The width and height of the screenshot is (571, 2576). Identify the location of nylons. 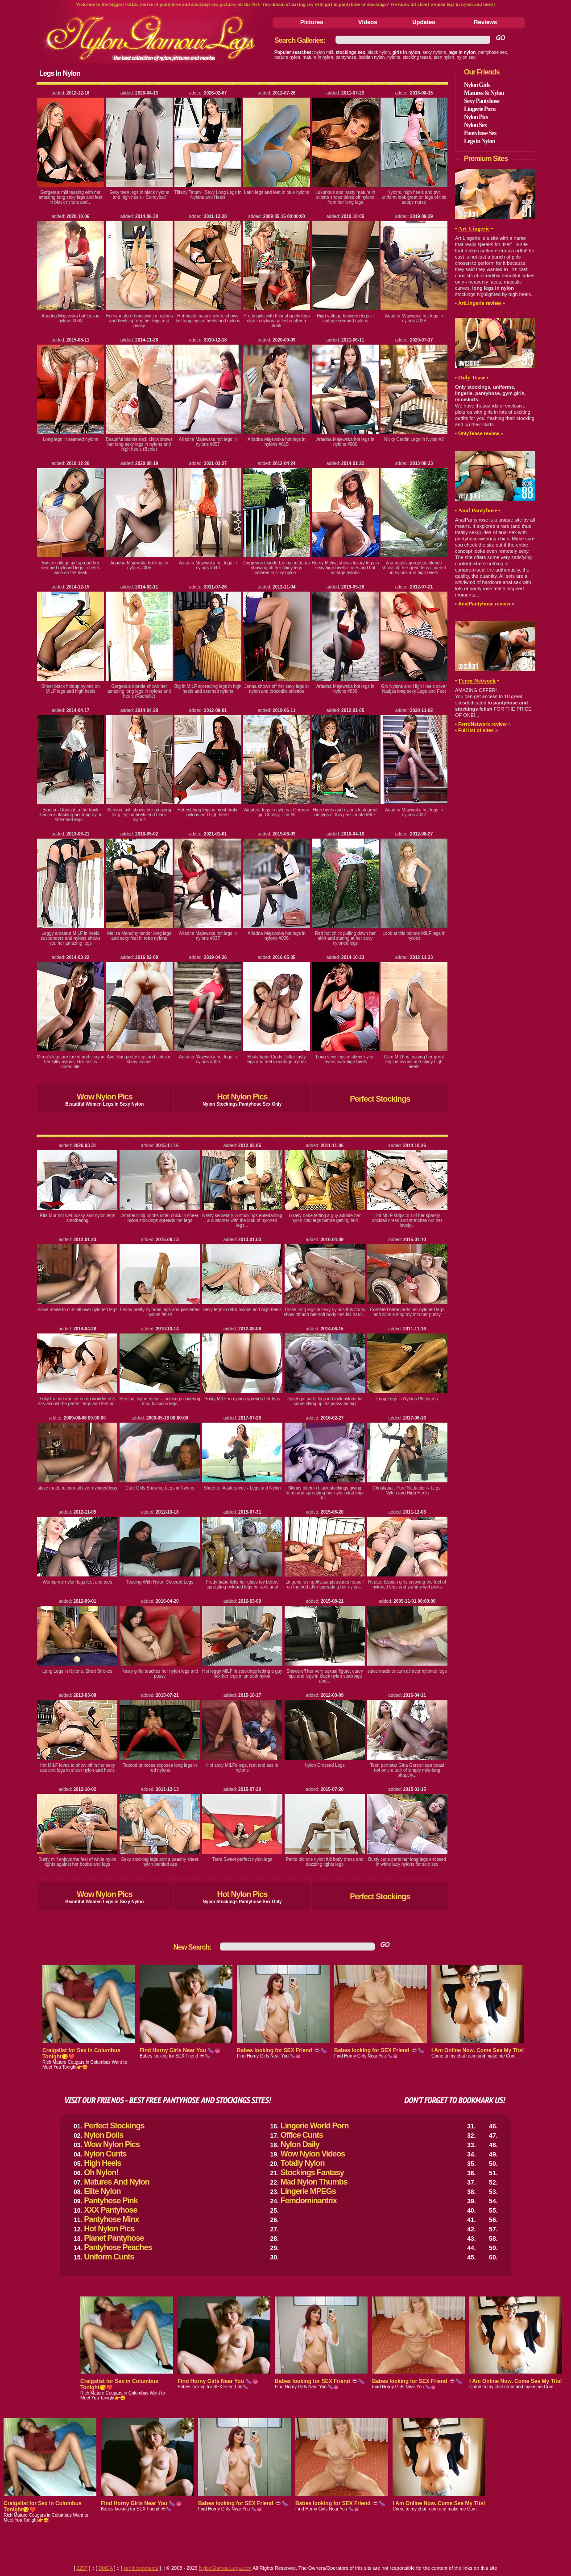
(393, 57).